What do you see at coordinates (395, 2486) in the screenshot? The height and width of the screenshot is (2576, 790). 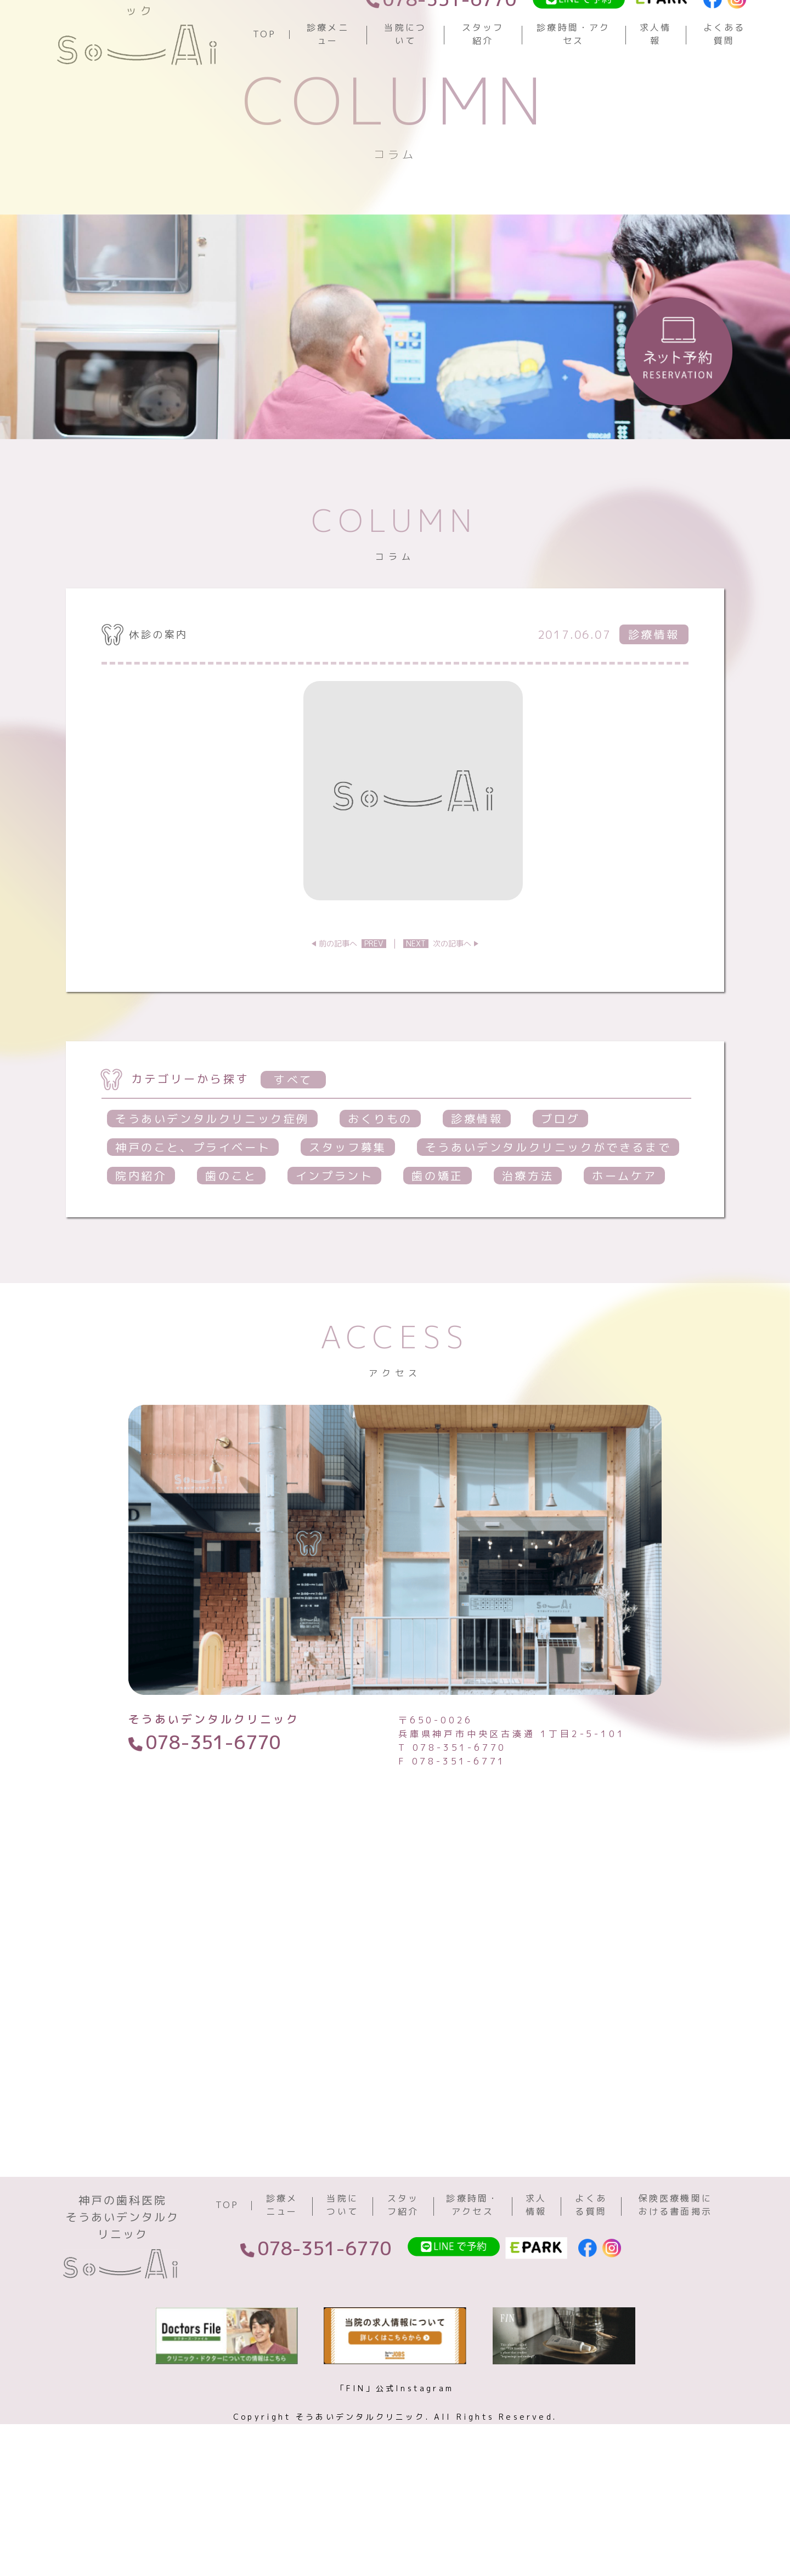 I see `「FIN」公式Instagram` at bounding box center [395, 2486].